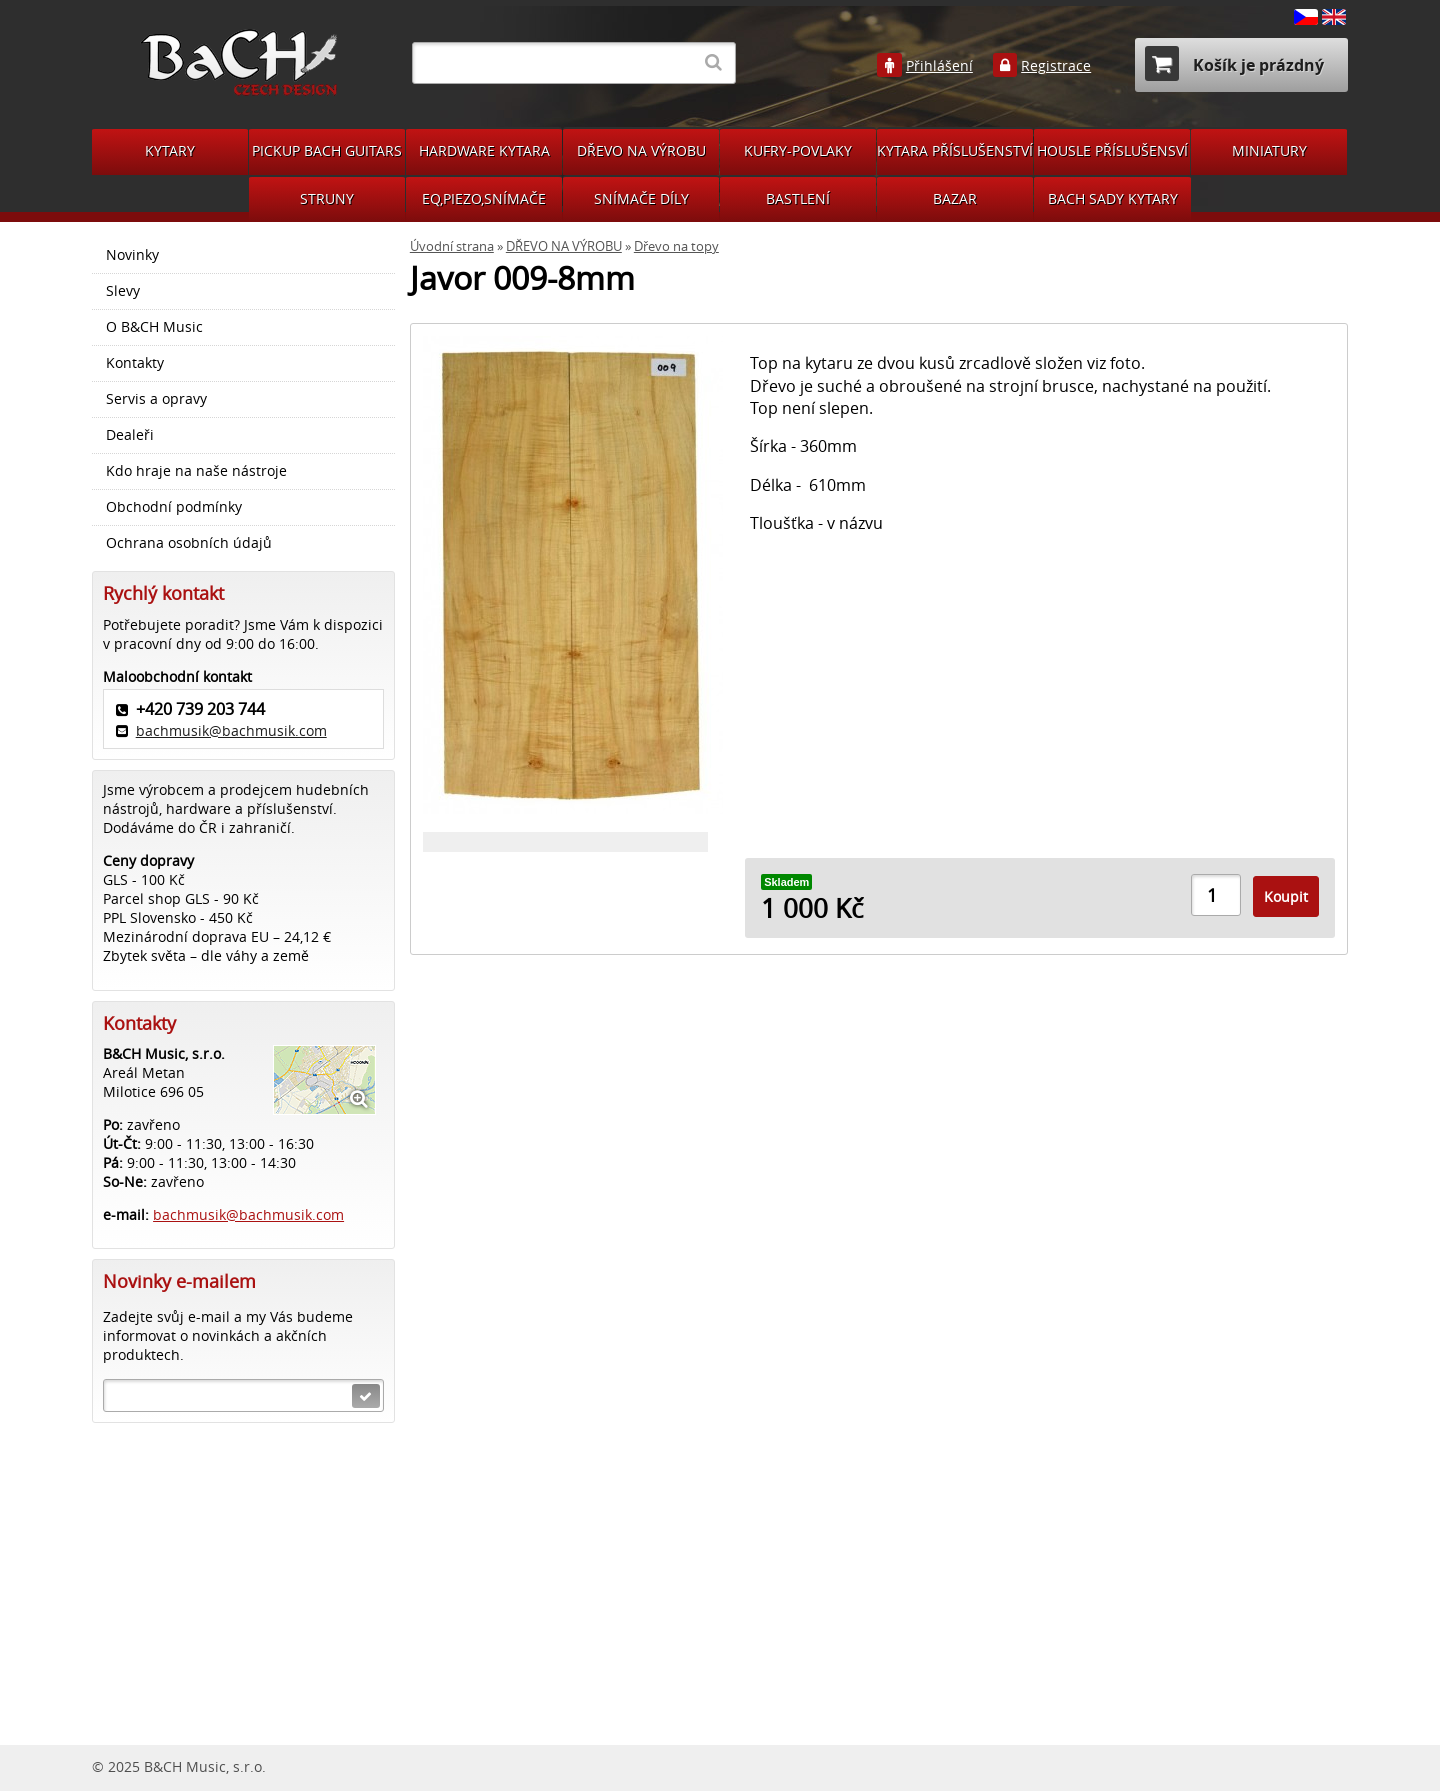 The height and width of the screenshot is (1791, 1440). Describe the element at coordinates (1056, 66) in the screenshot. I see `Registrace` at that location.